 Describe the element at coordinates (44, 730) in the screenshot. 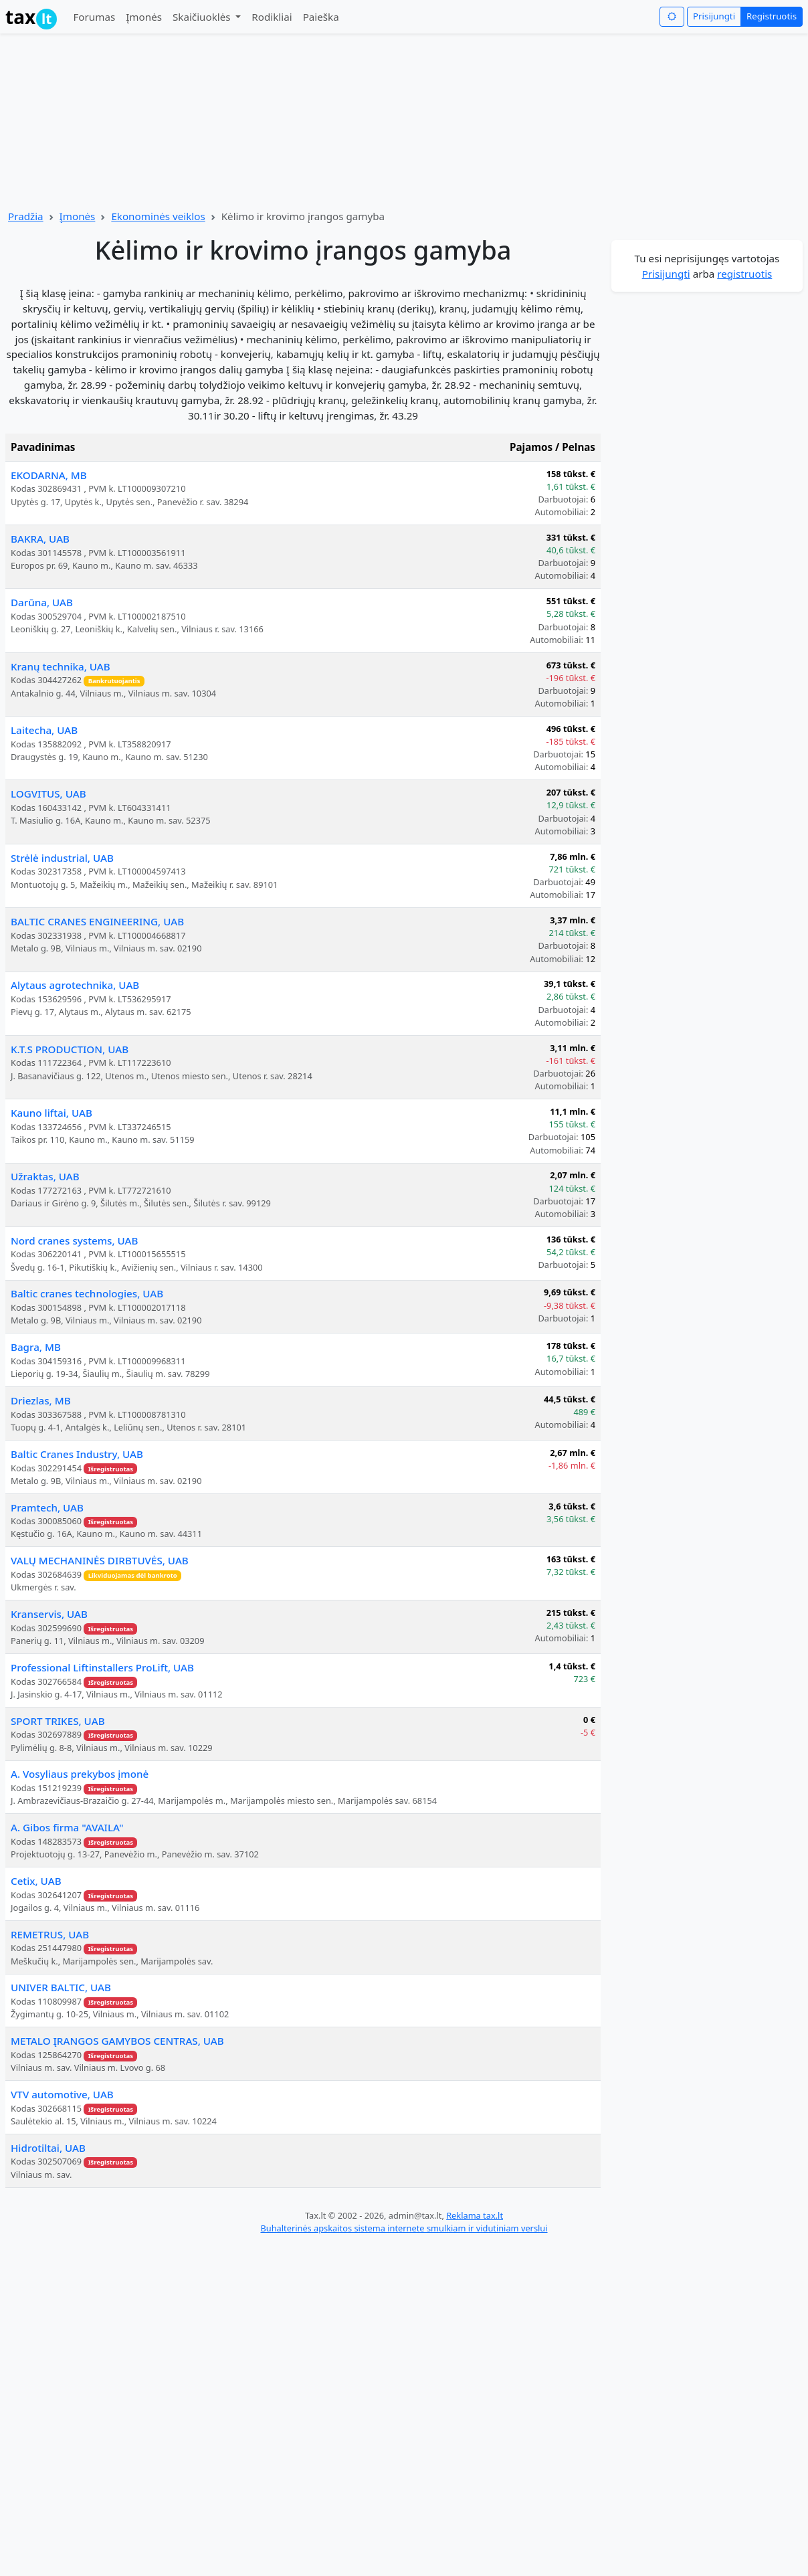

I see `Laitecha, UAB` at that location.